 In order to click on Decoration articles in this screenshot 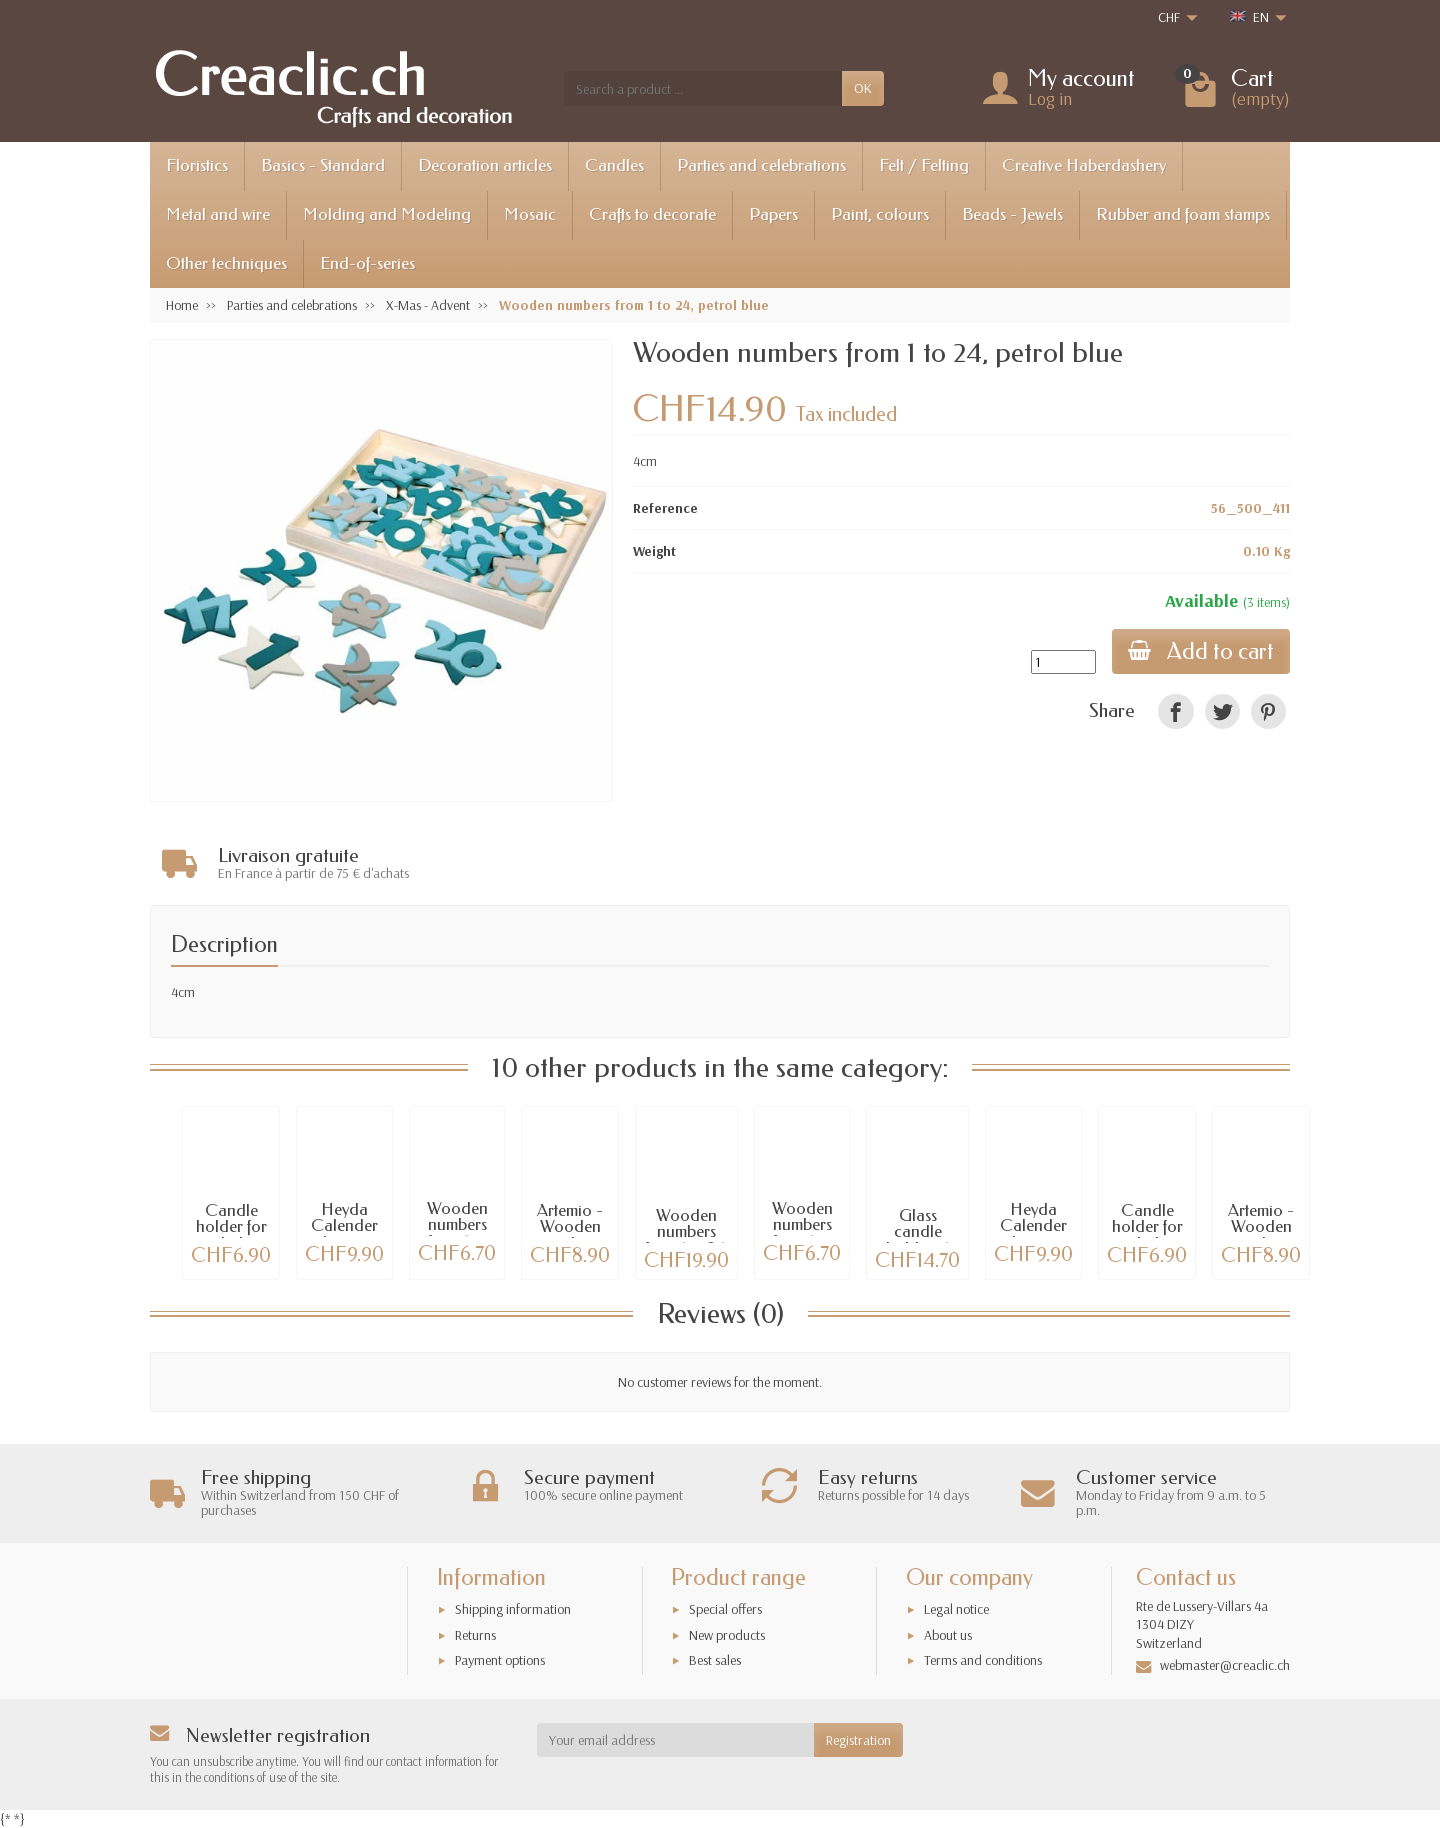, I will do `click(485, 165)`.